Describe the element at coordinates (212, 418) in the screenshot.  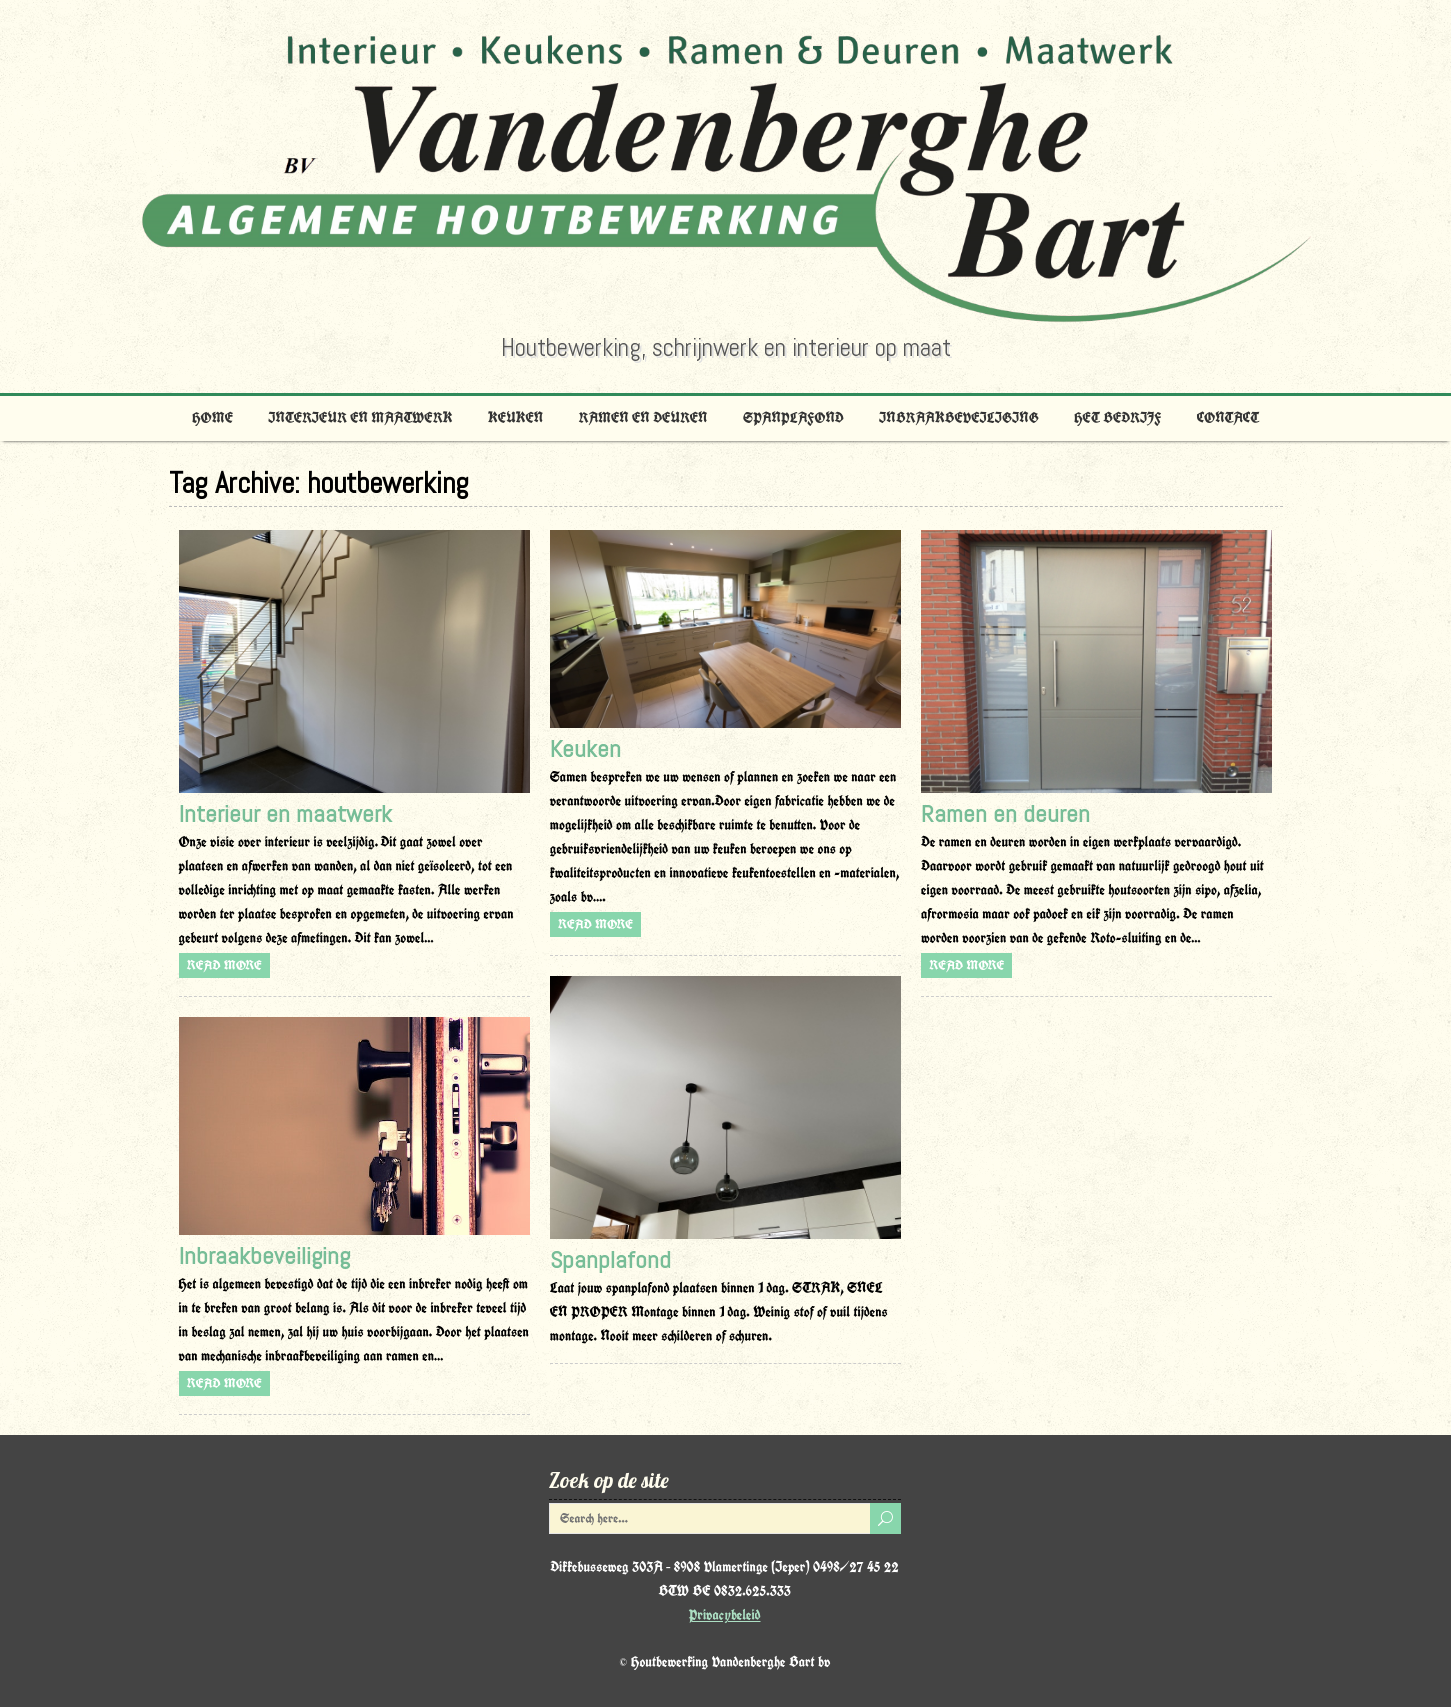
I see `Home` at that location.